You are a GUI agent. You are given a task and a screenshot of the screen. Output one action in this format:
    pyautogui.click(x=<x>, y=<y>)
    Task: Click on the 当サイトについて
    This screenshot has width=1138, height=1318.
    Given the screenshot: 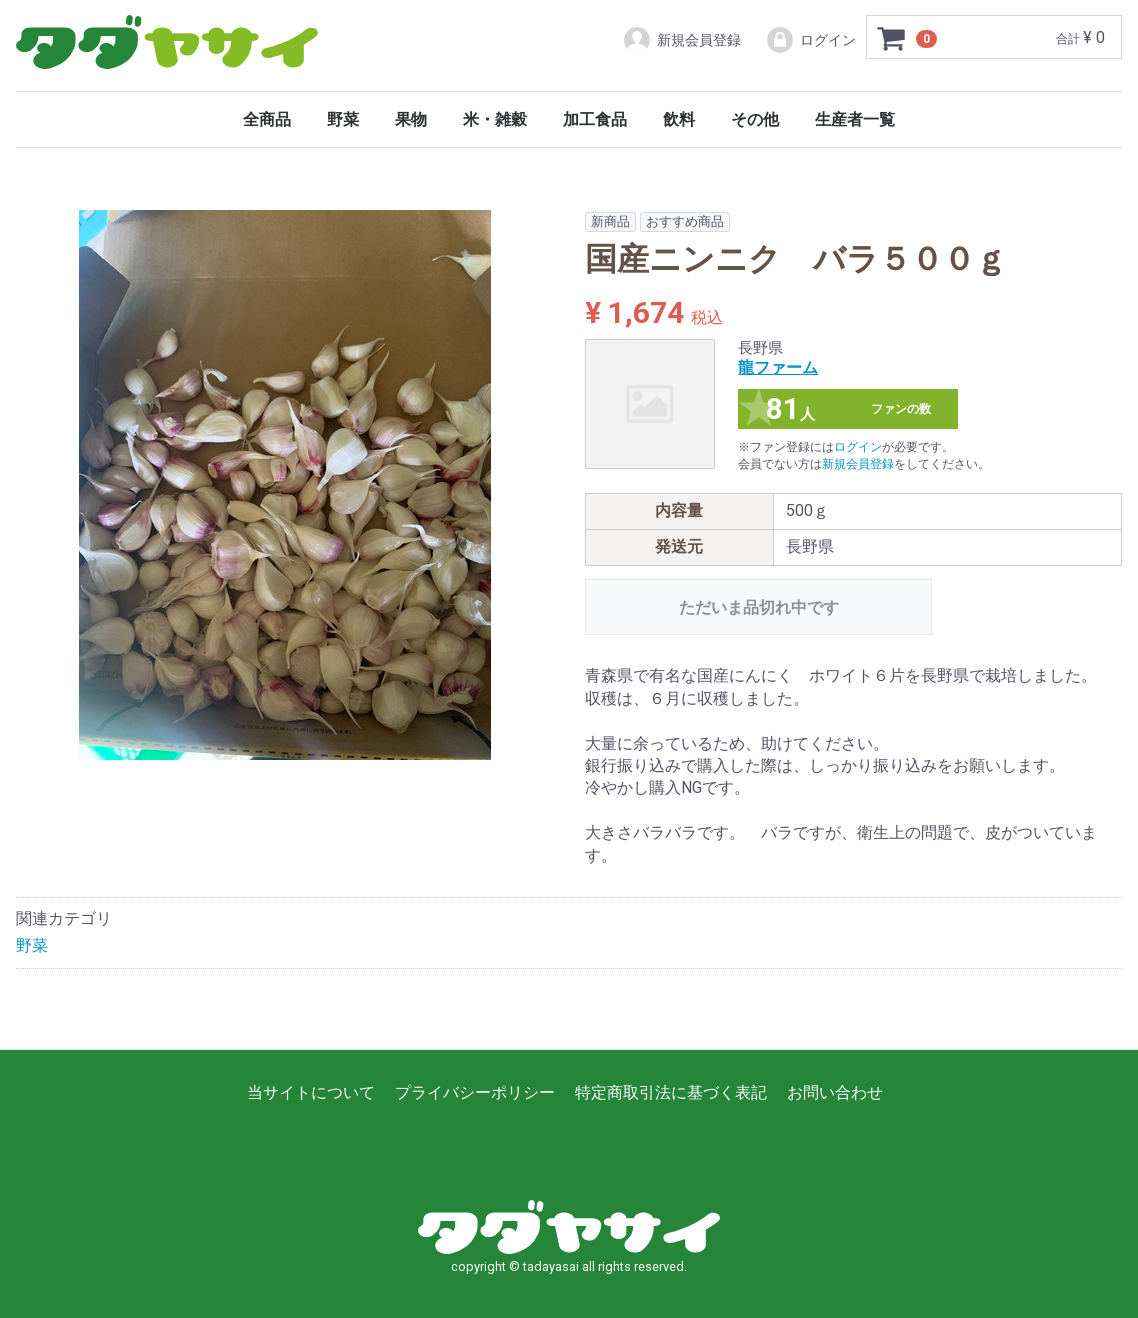 What is the action you would take?
    pyautogui.click(x=311, y=1092)
    